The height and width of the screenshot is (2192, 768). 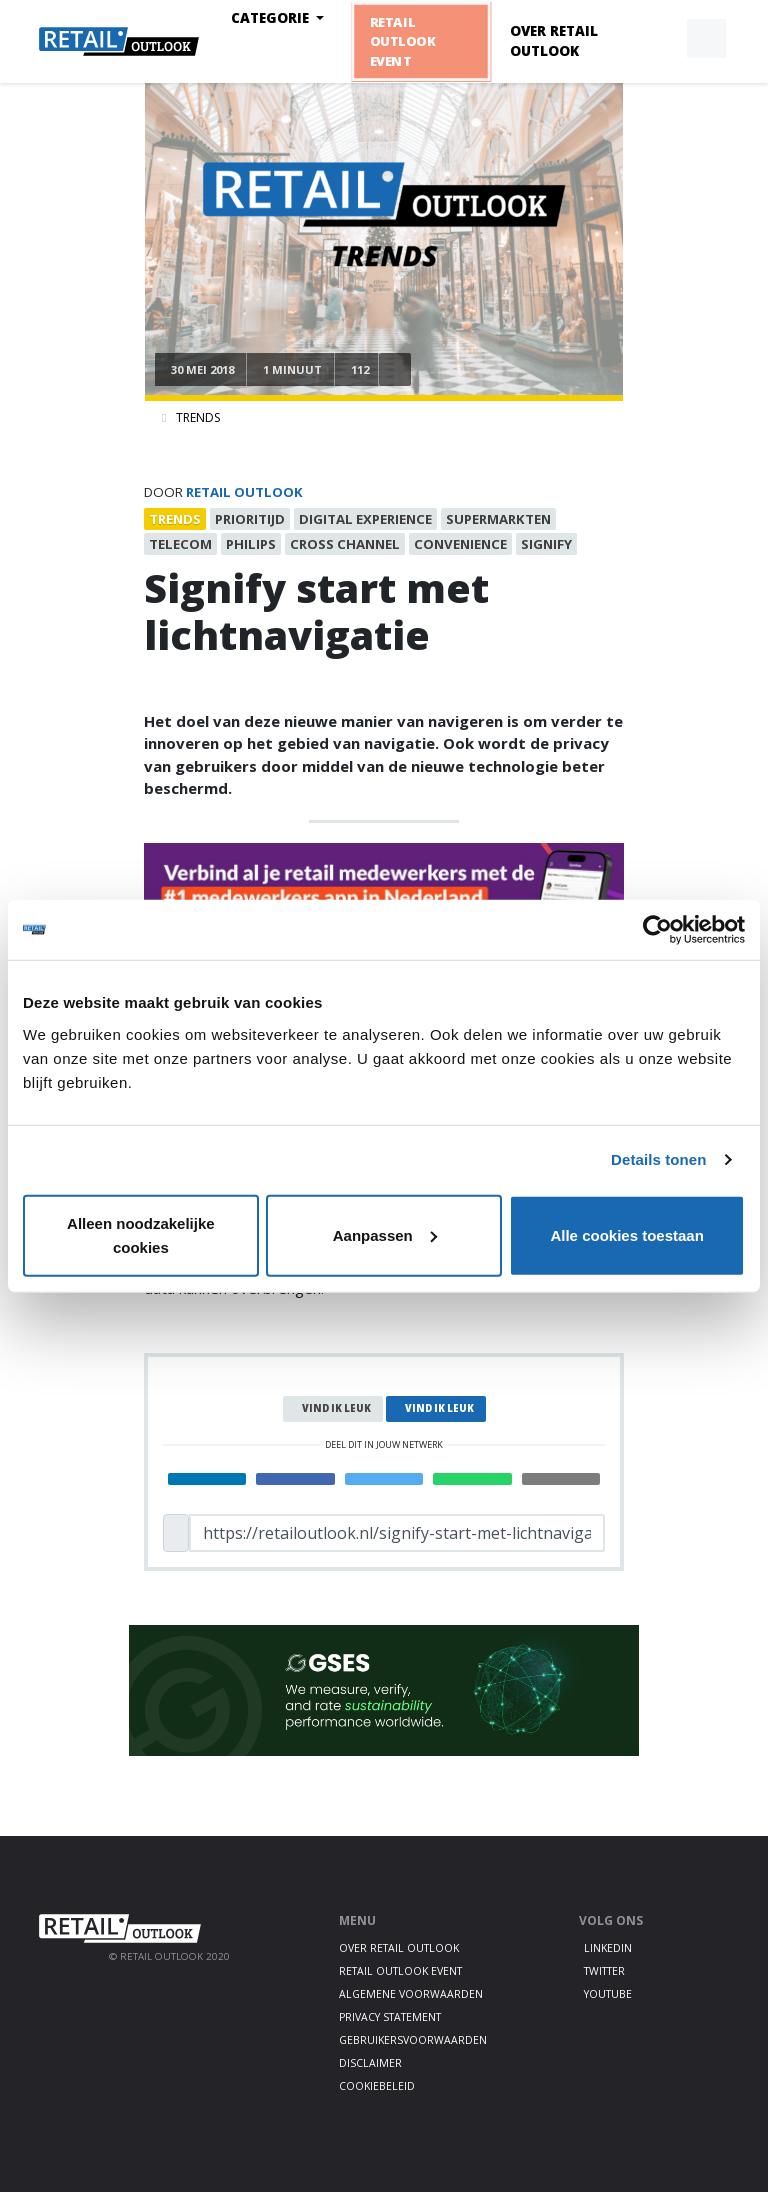 What do you see at coordinates (608, 1948) in the screenshot?
I see `LinkedIn` at bounding box center [608, 1948].